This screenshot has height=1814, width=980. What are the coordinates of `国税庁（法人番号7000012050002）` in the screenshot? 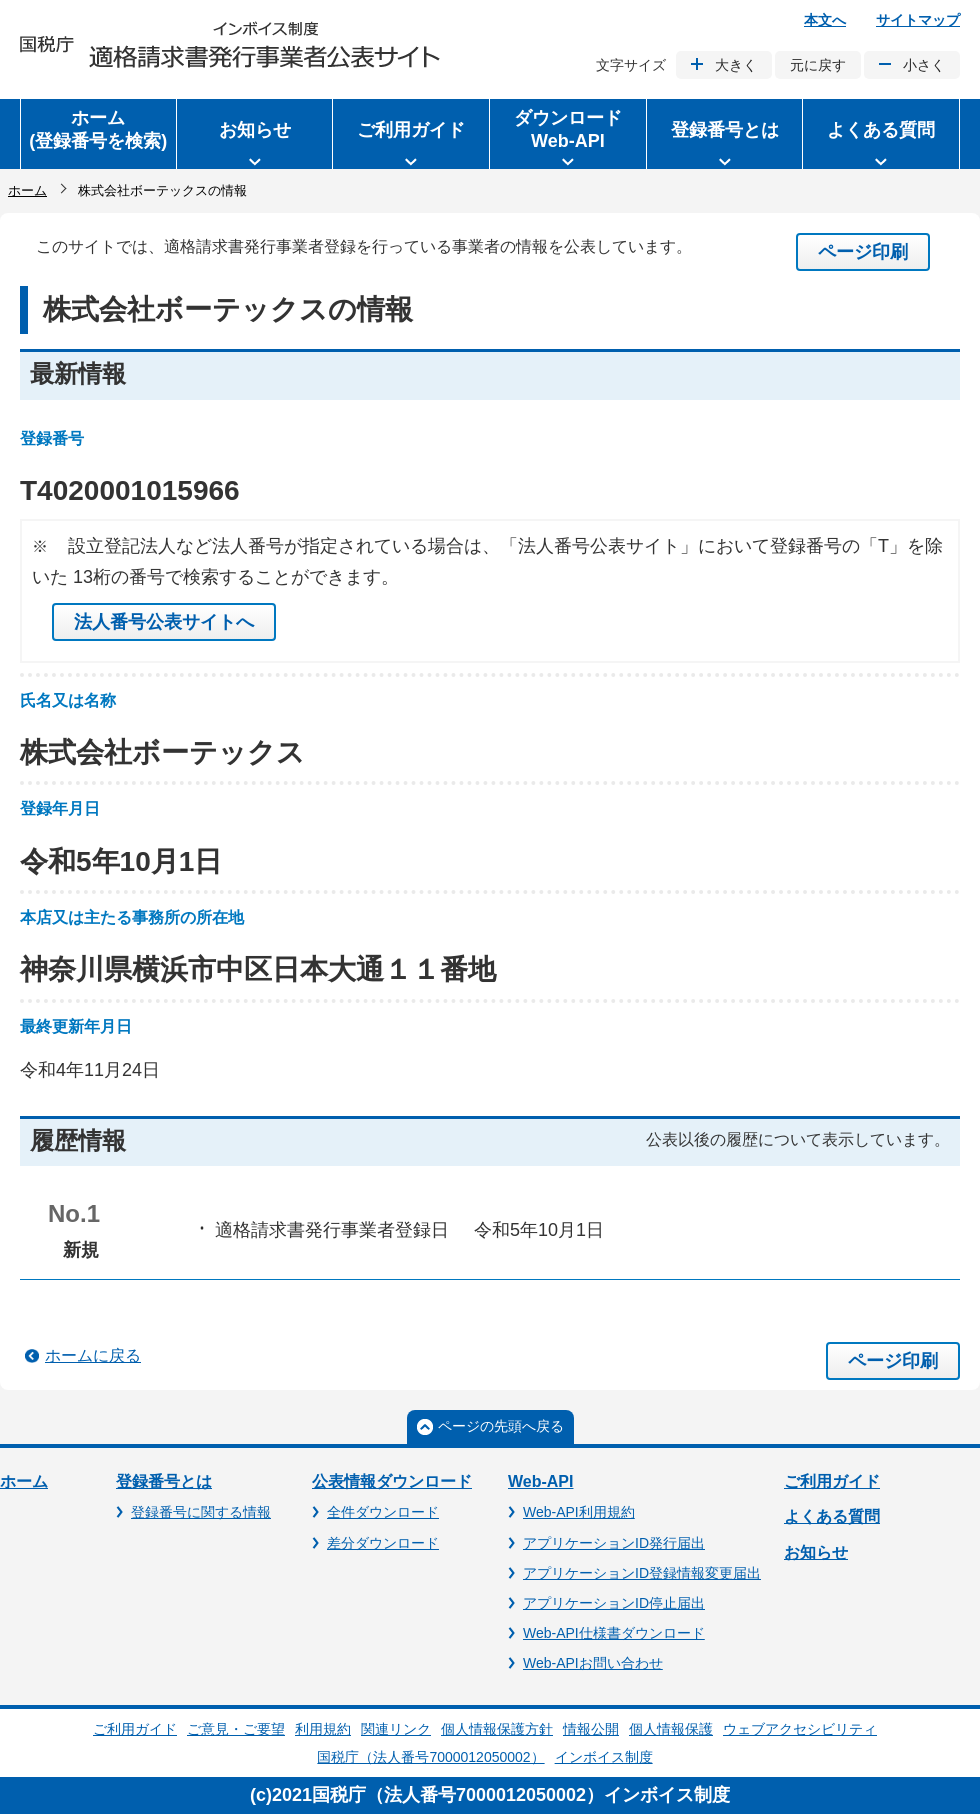 It's located at (430, 1757).